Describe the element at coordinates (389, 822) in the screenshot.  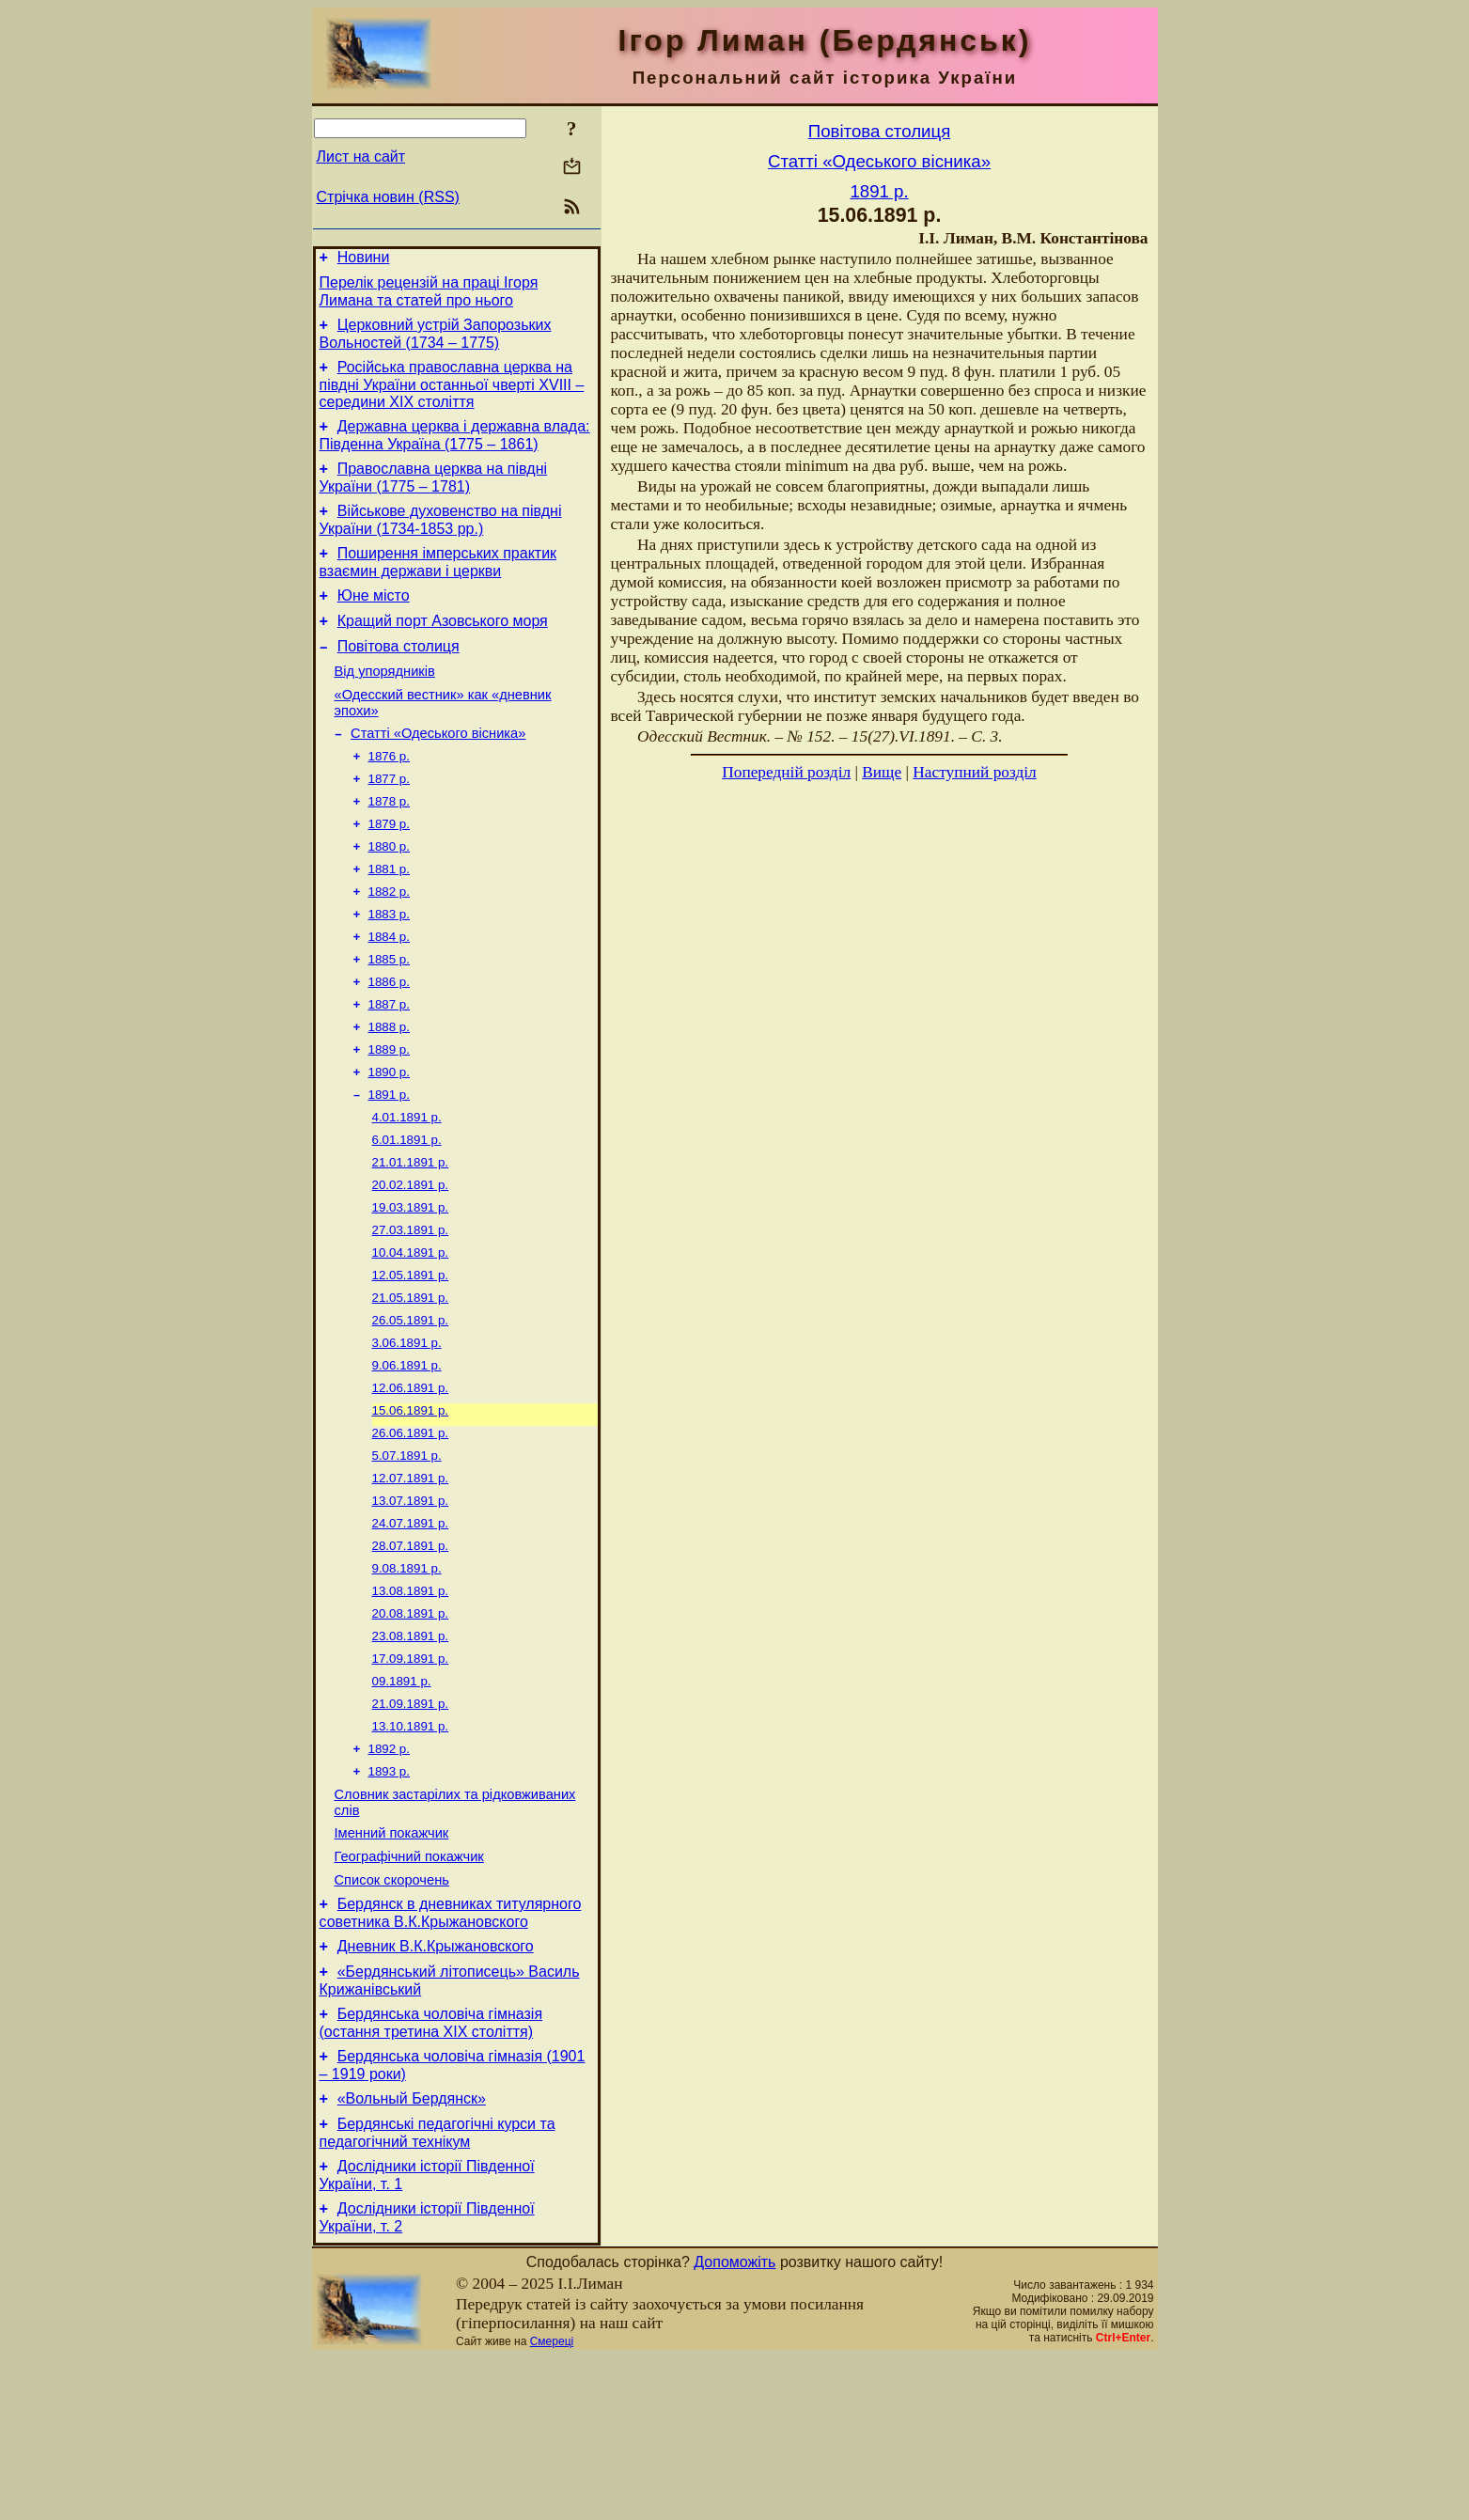
I see `1877 р.` at that location.